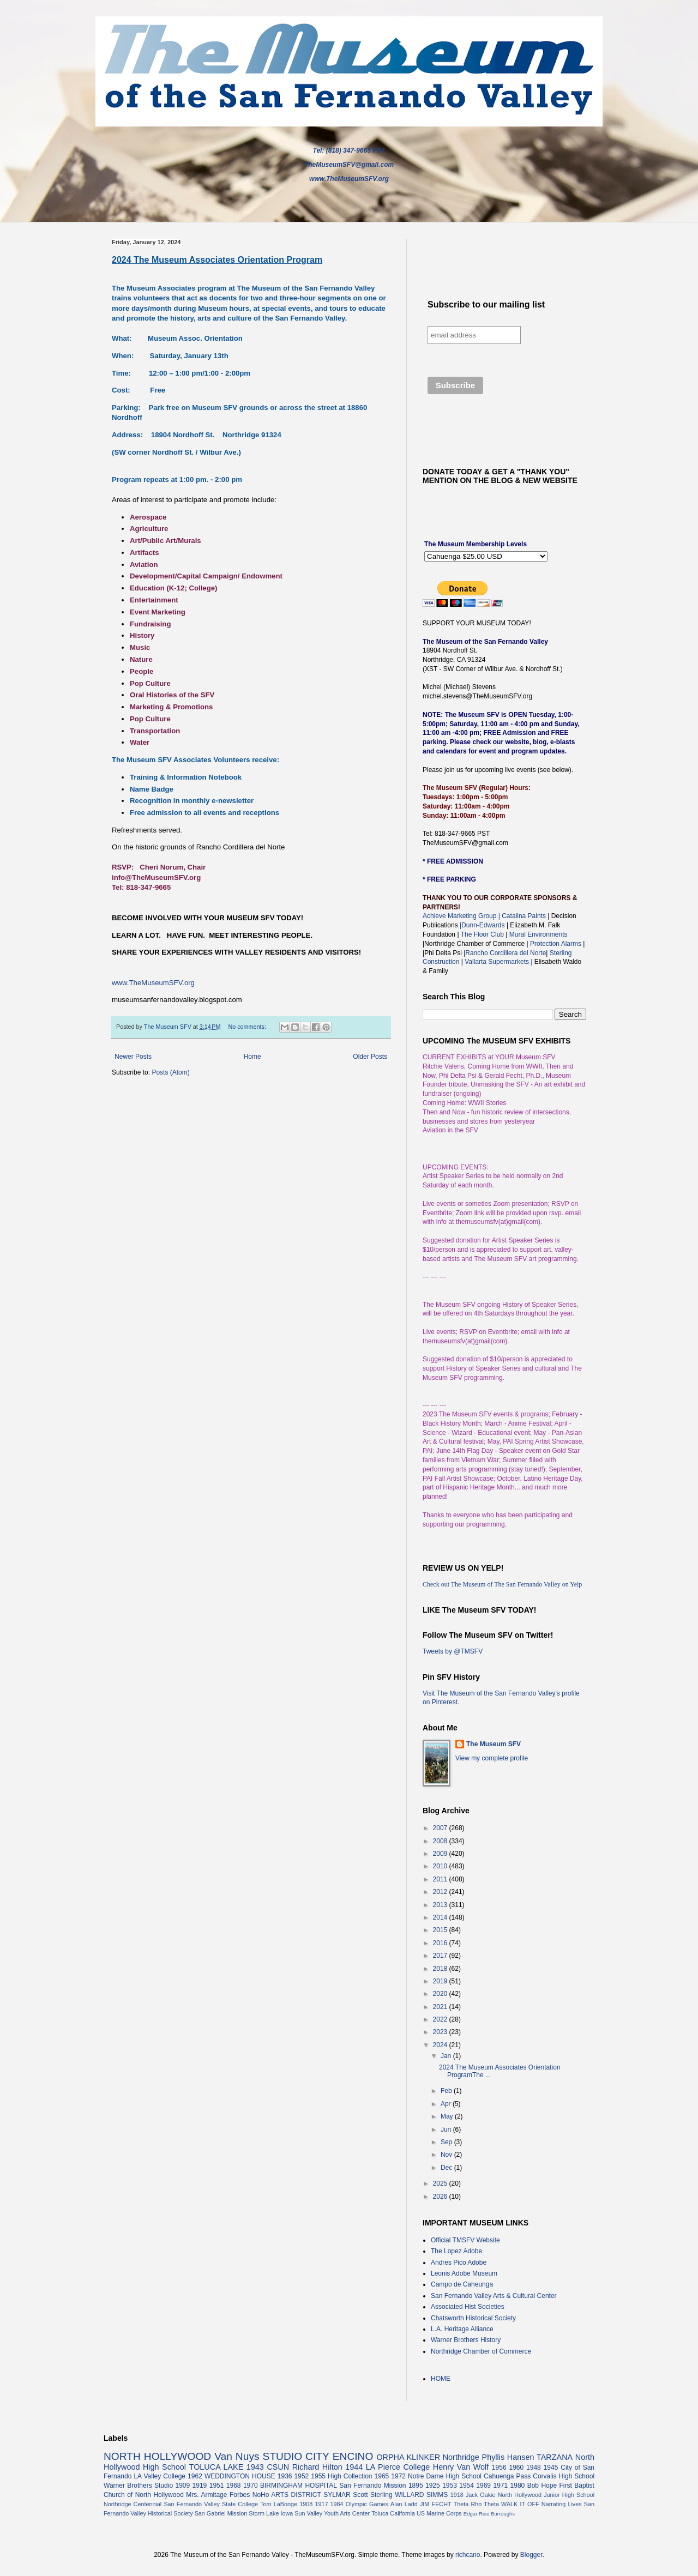  Describe the element at coordinates (382, 2476) in the screenshot. I see `1965` at that location.